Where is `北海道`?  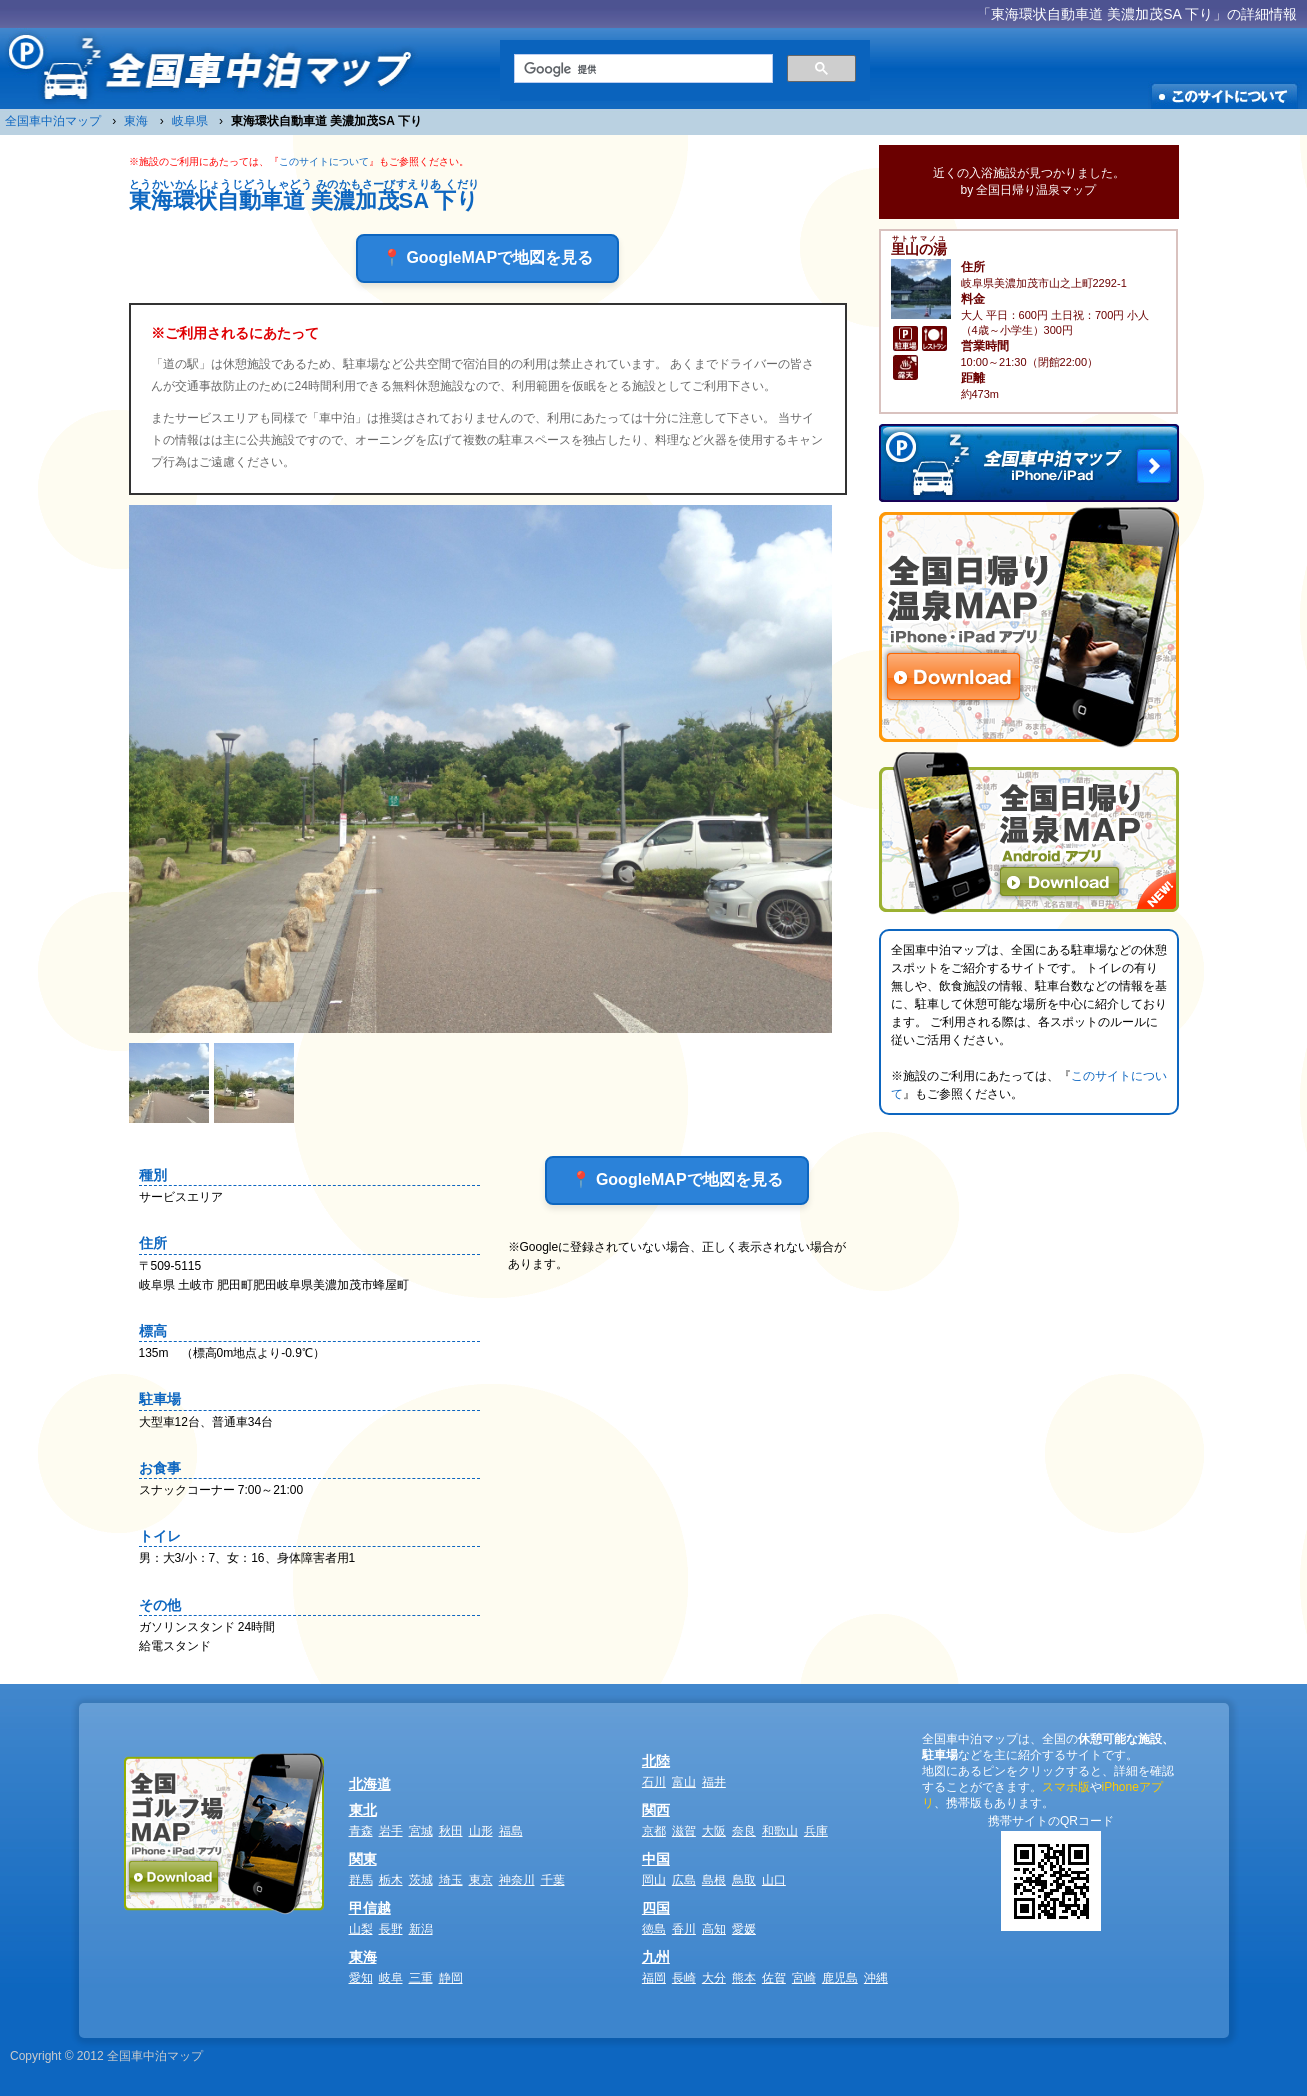 北海道 is located at coordinates (370, 1784).